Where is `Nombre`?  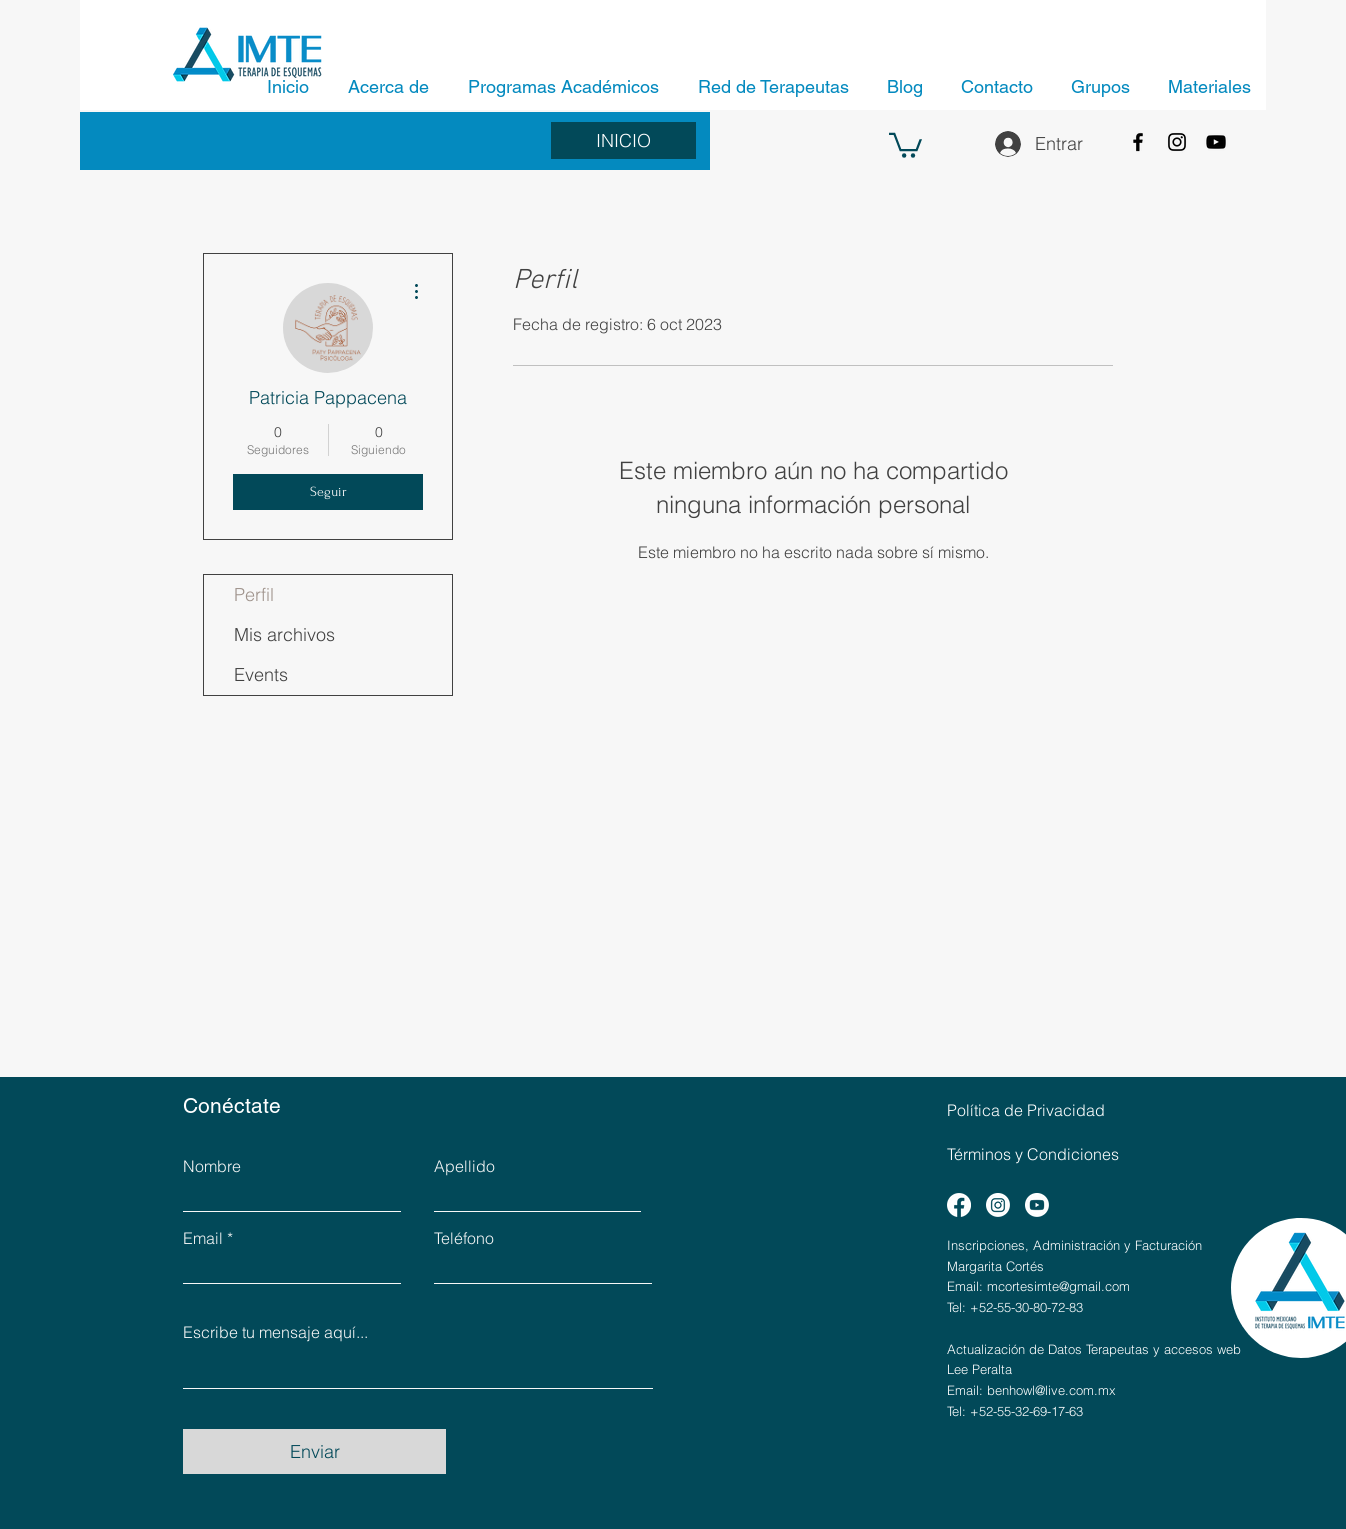
Nombre is located at coordinates (212, 1166).